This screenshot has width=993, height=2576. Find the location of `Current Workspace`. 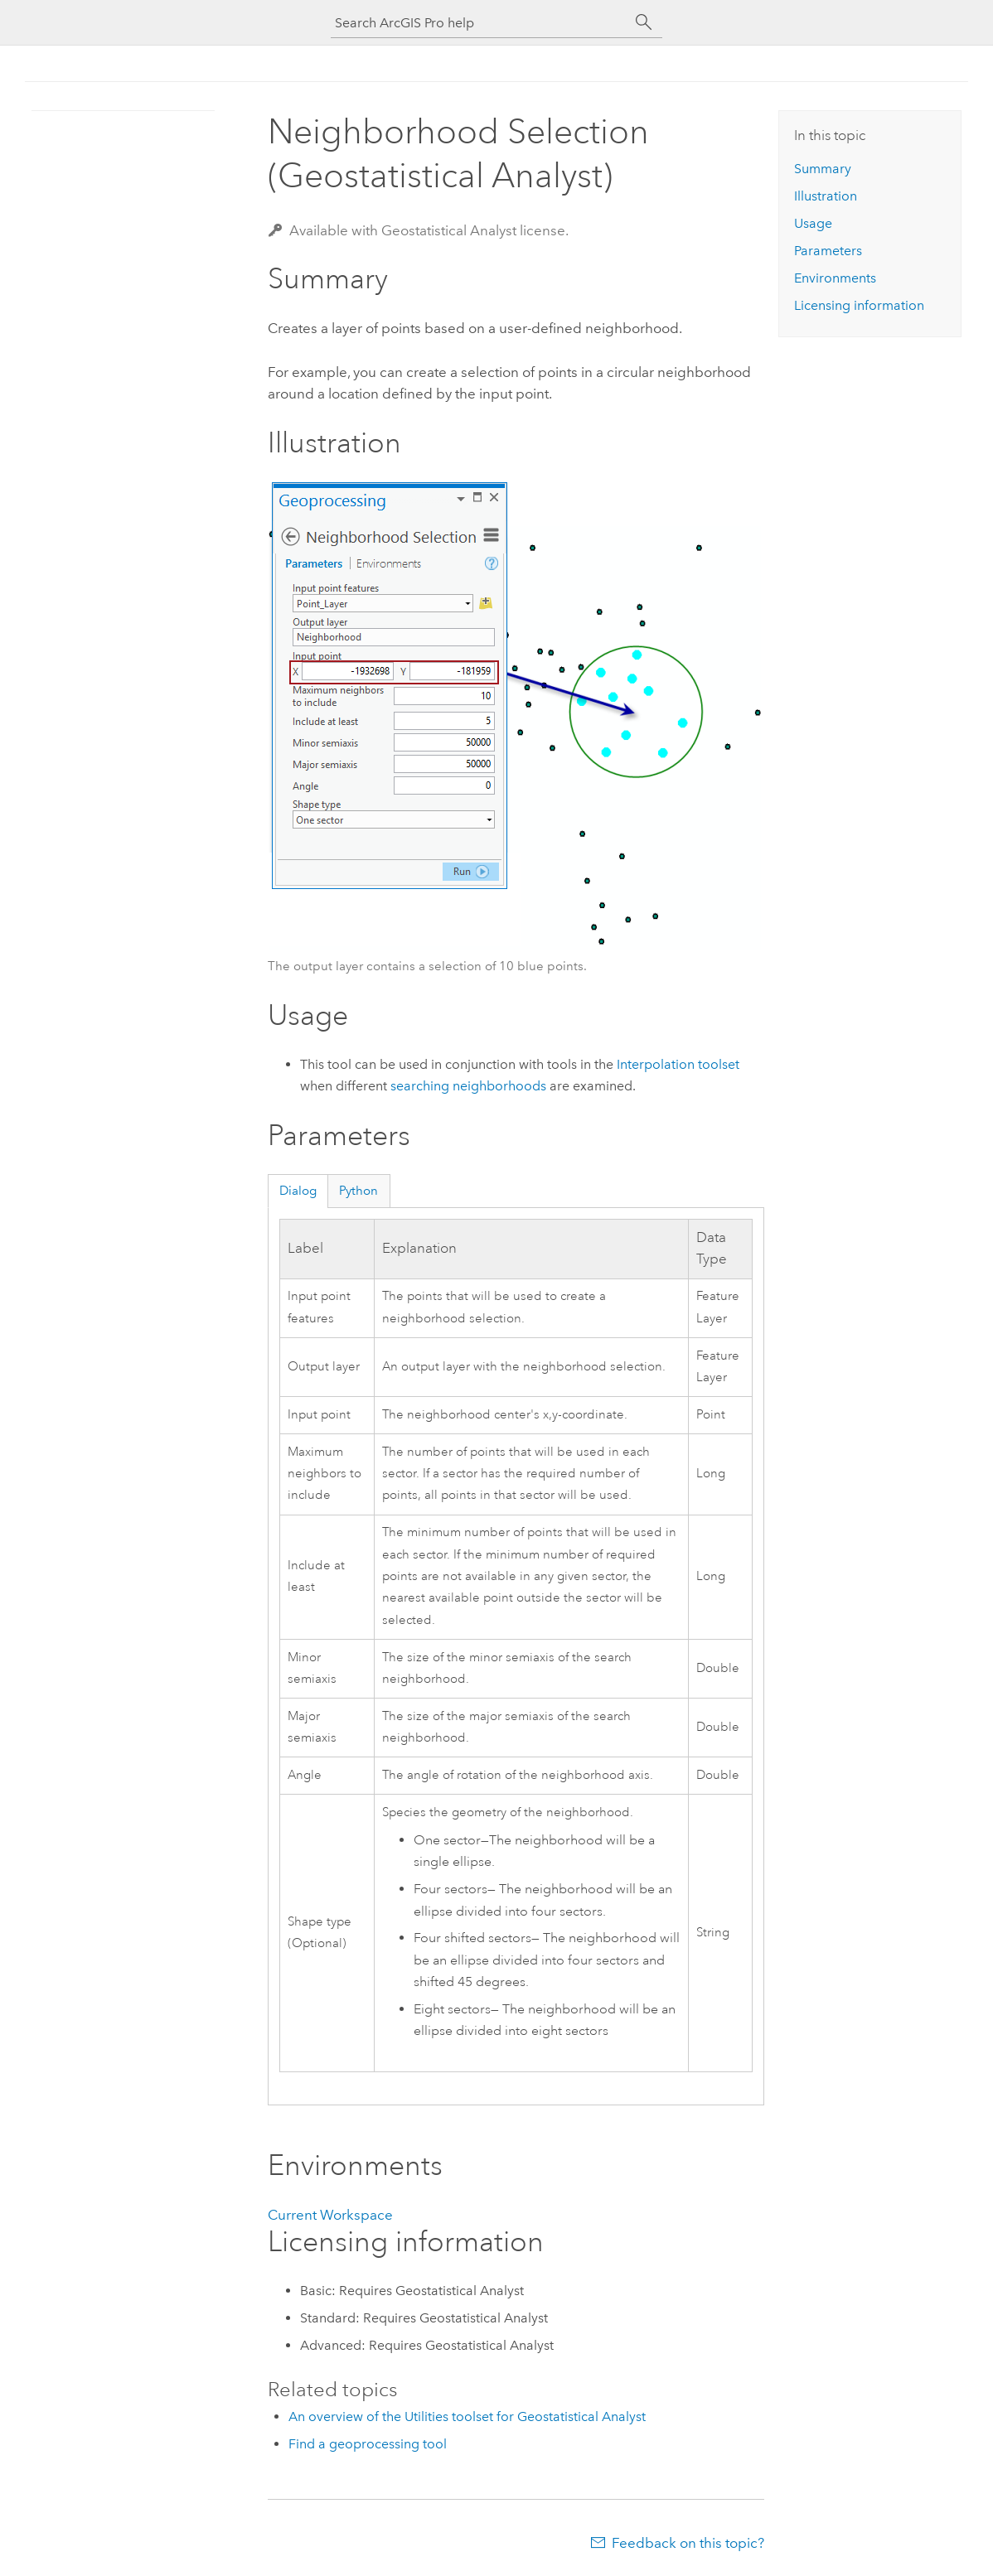

Current Workspace is located at coordinates (330, 2214).